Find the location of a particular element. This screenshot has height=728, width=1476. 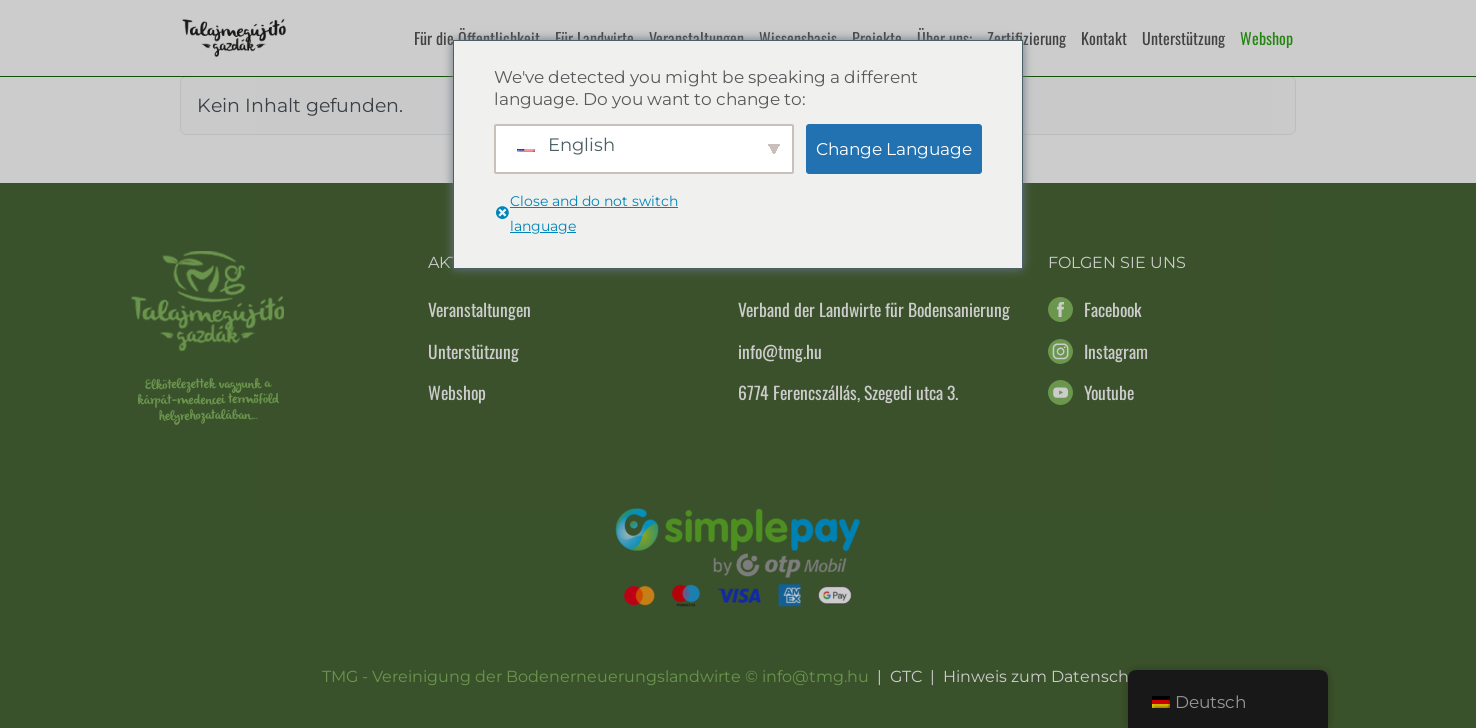

Hinweis zum Datenschutz is located at coordinates (1049, 676).